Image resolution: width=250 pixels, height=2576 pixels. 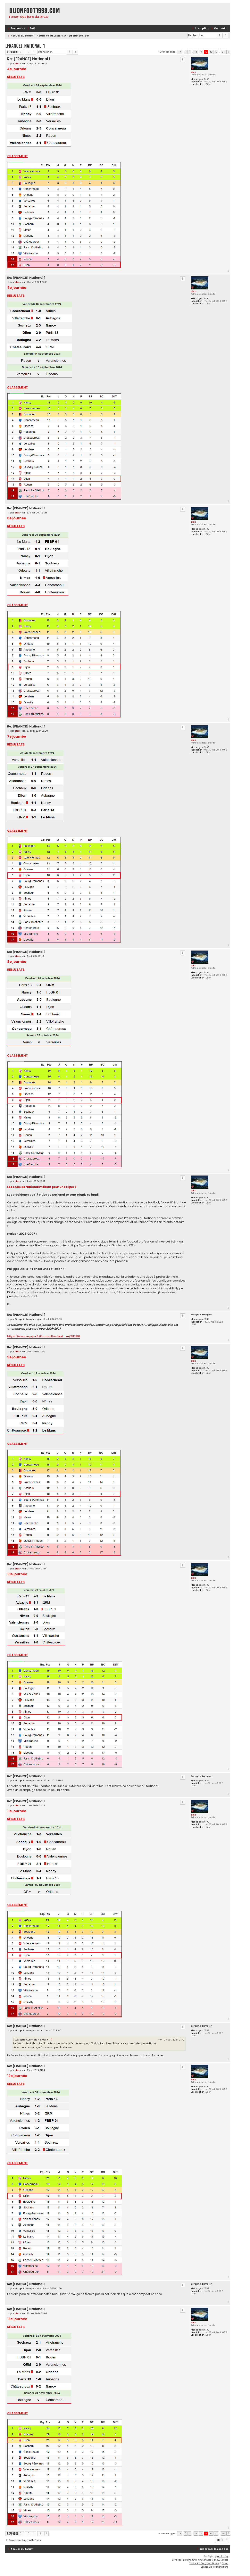 What do you see at coordinates (225, 2563) in the screenshot?
I see `Qiaeru` at bounding box center [225, 2563].